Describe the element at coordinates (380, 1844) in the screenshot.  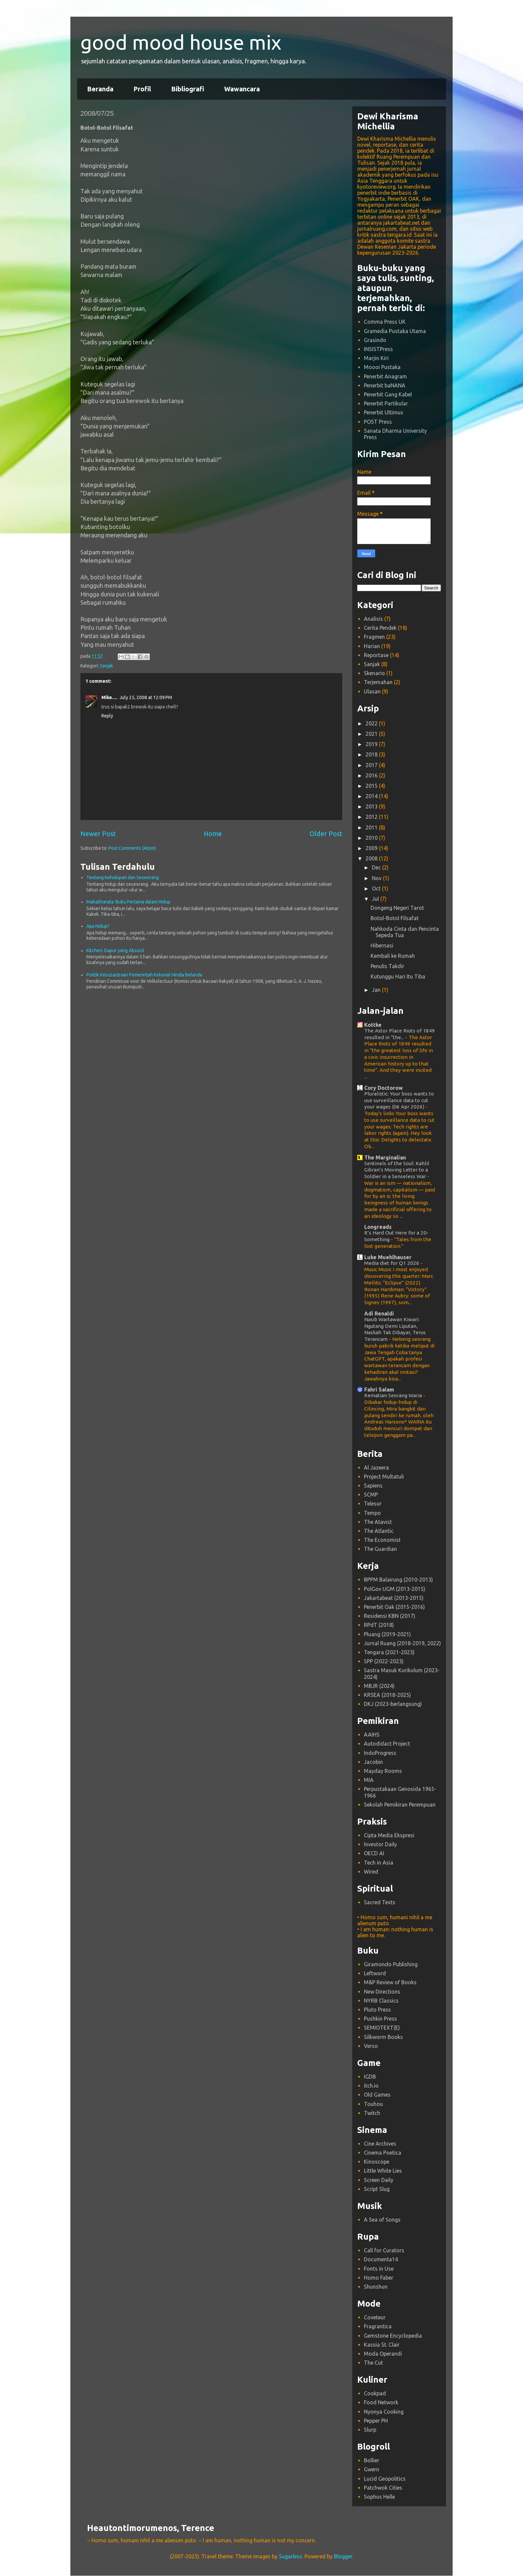
I see `Investor Daily` at that location.